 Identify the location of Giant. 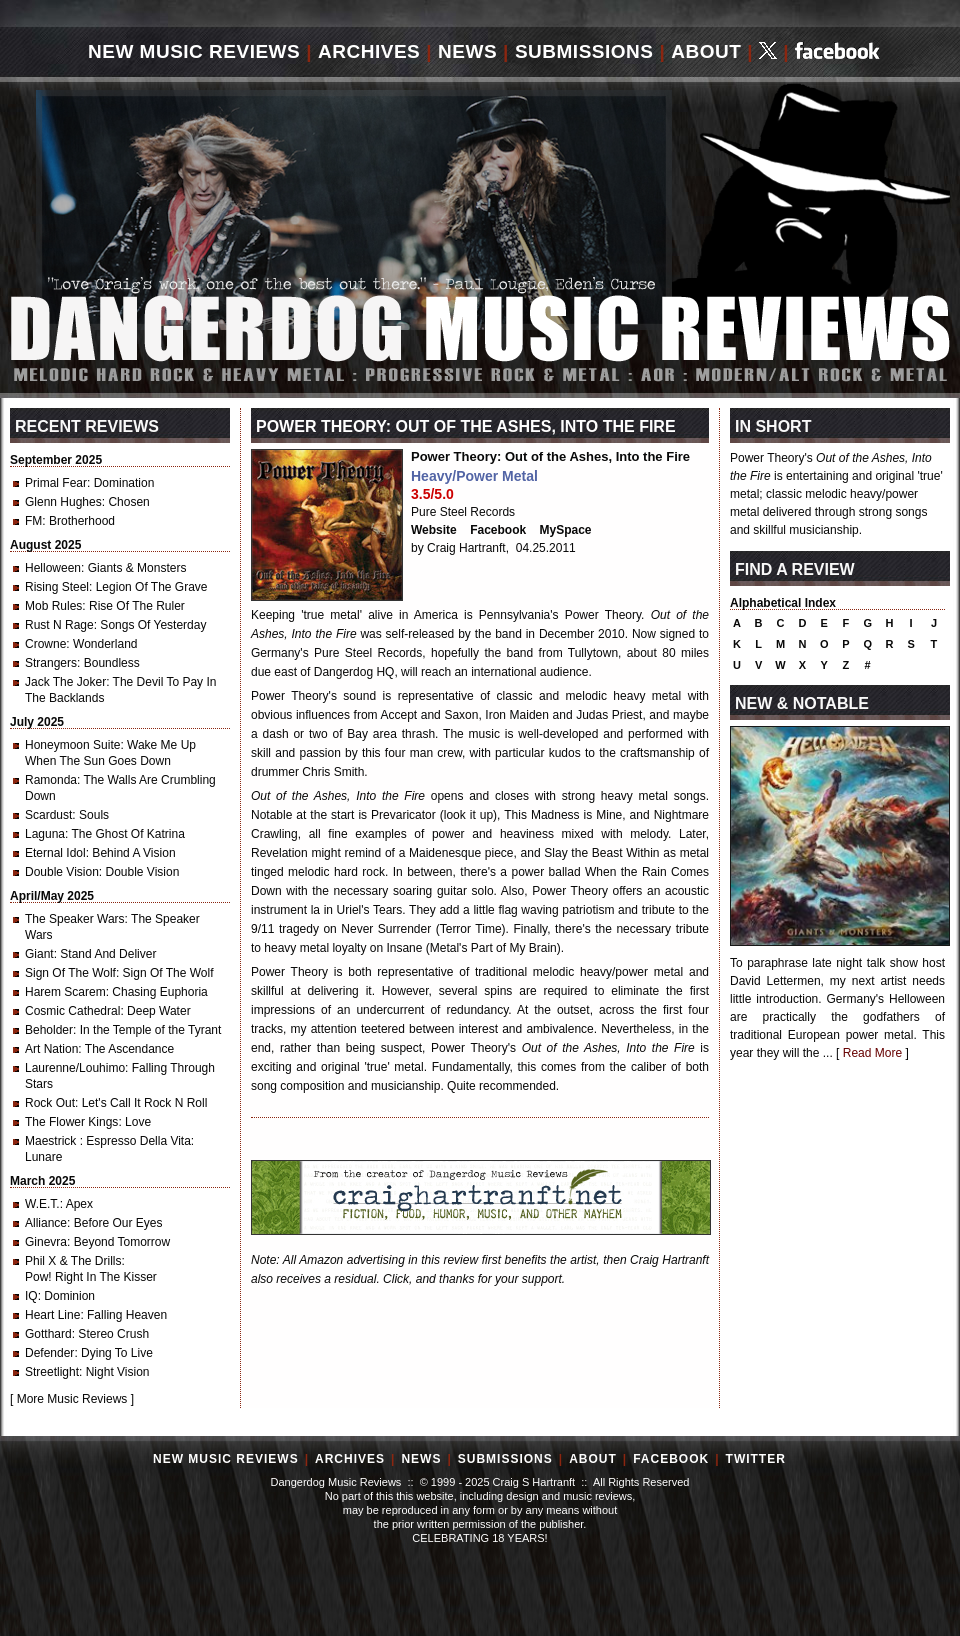
(39, 954).